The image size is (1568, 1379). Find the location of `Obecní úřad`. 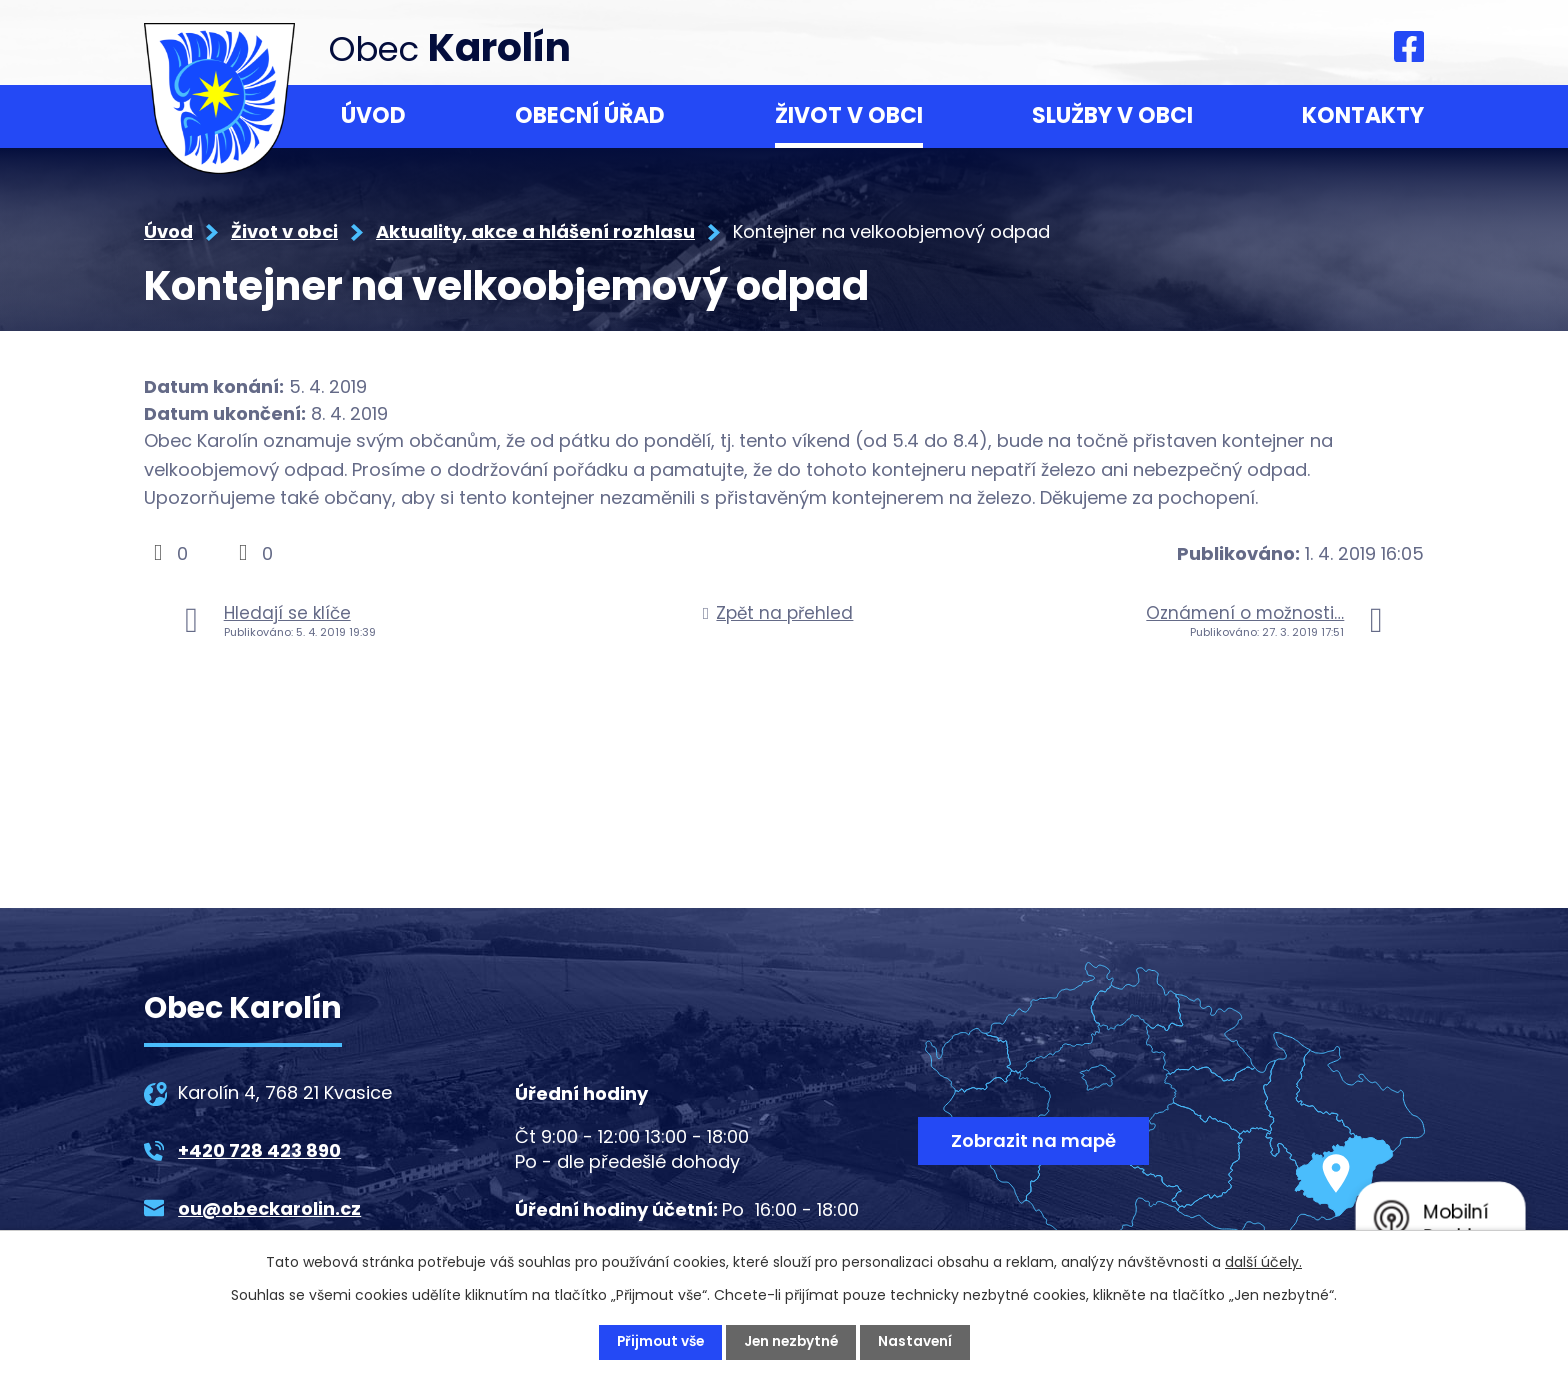

Obecní úřad is located at coordinates (590, 115).